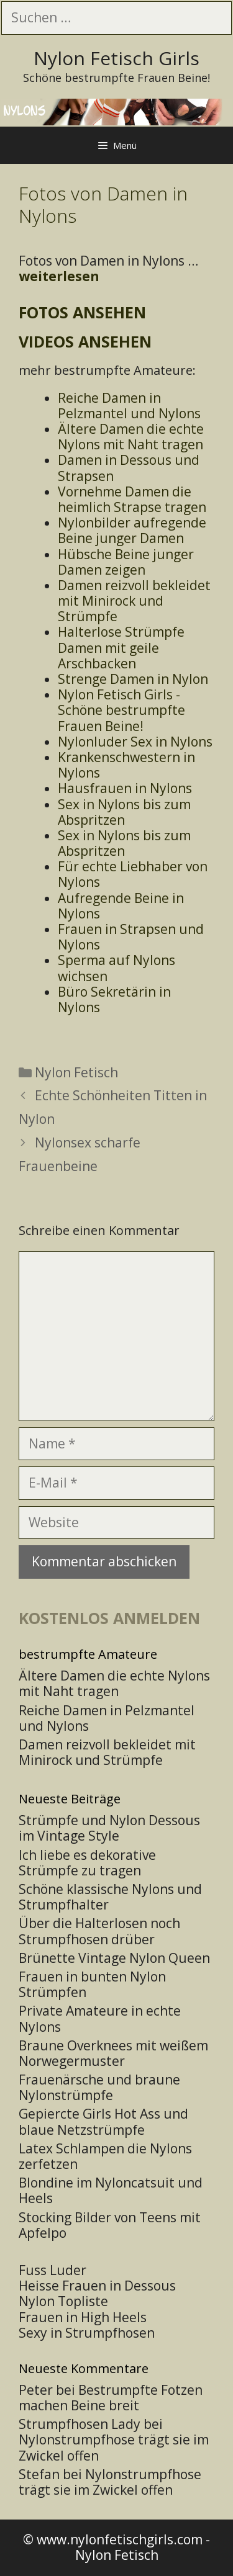 Image resolution: width=233 pixels, height=2576 pixels. Describe the element at coordinates (113, 2053) in the screenshot. I see `Braune Overknees mit weißem Norwegermuster` at that location.